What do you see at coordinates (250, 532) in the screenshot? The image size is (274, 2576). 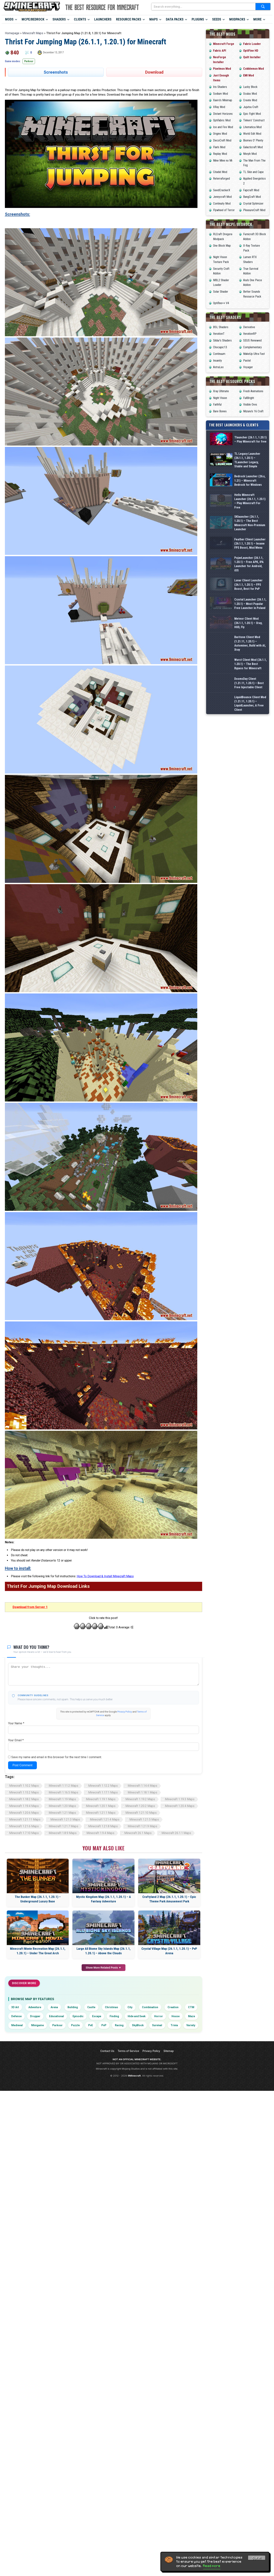 I see `Hello Minecraft Launcher (26.1.1, 1.20.1) – Play Minecraft For Free` at bounding box center [250, 532].